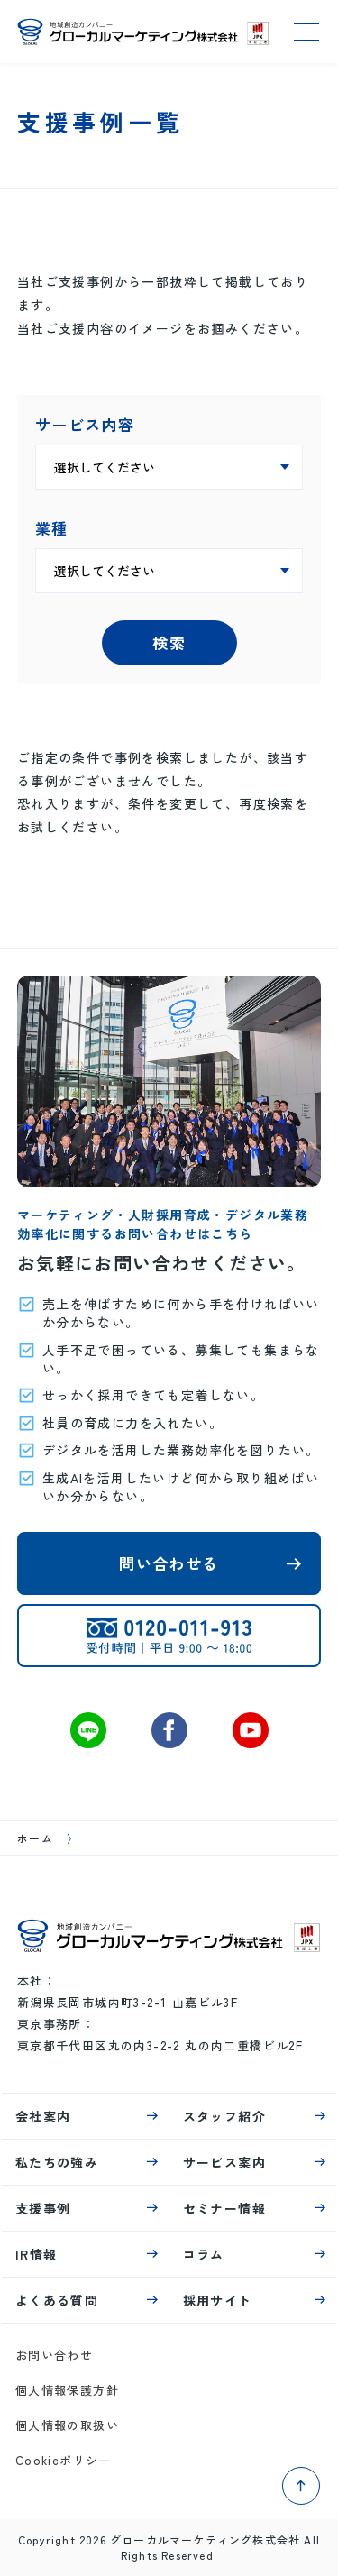 The height and width of the screenshot is (2576, 338). I want to click on IR情報, so click(36, 2254).